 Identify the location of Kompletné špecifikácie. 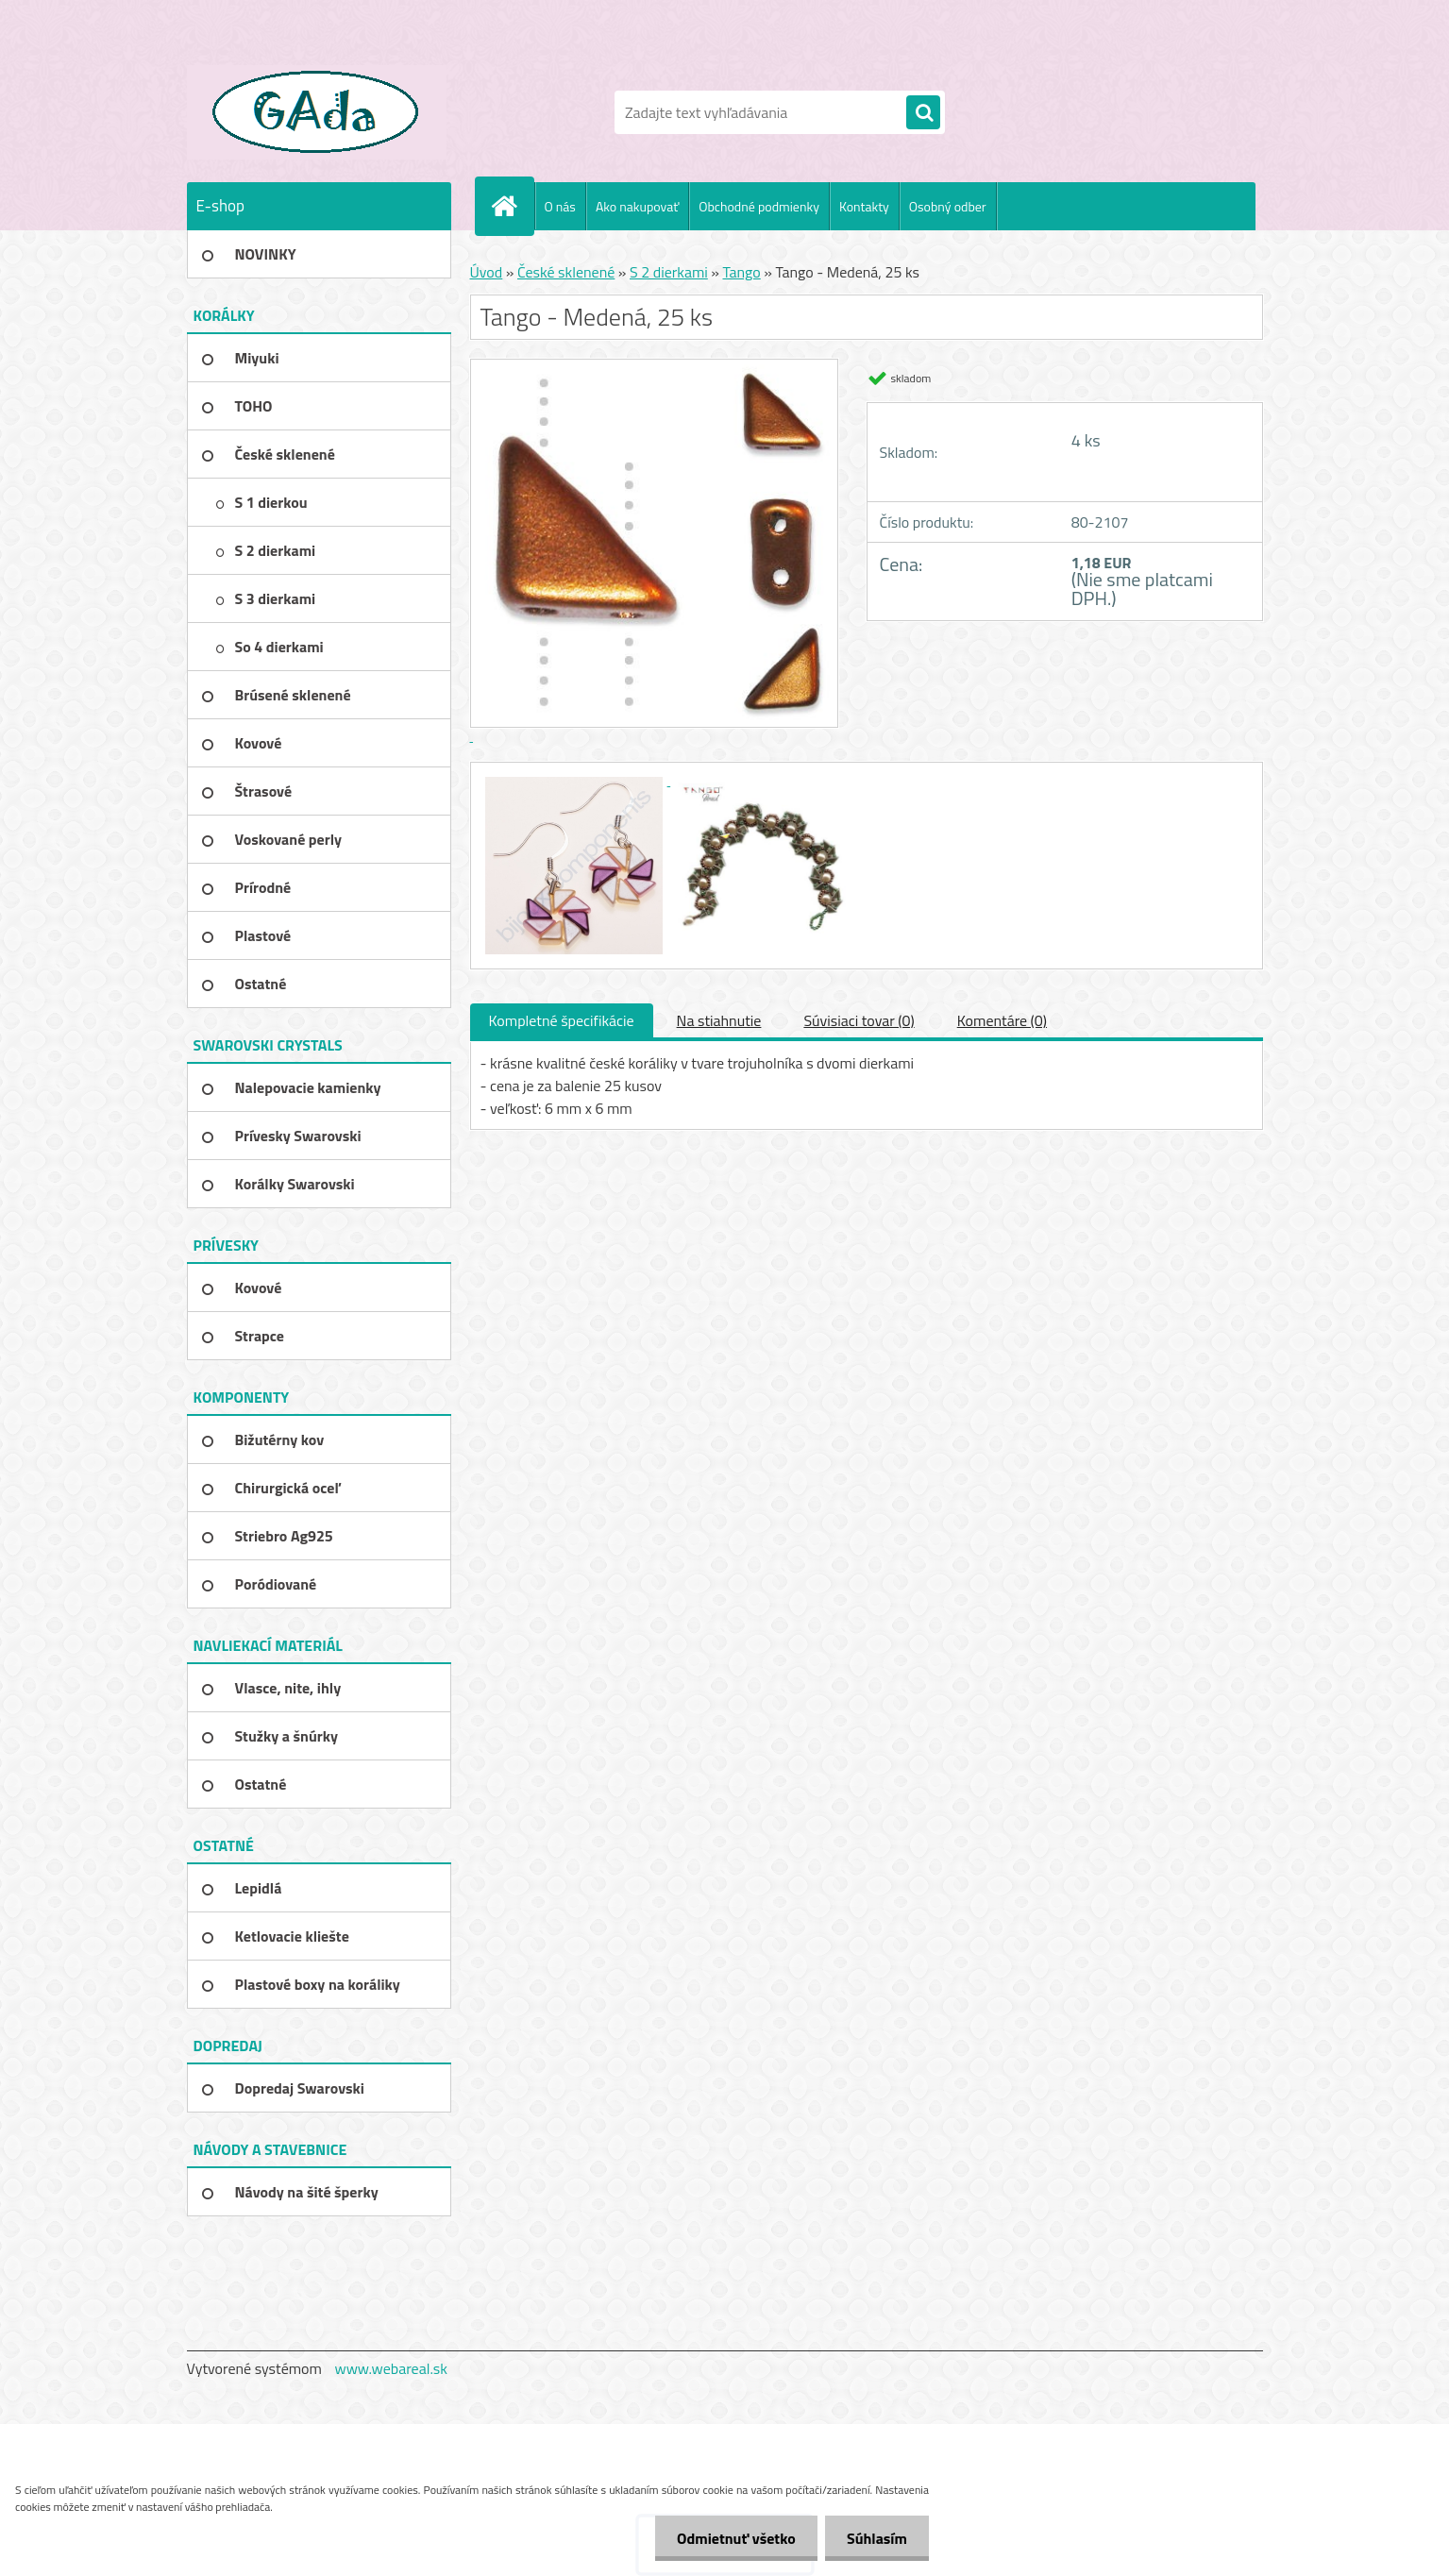
(561, 1020).